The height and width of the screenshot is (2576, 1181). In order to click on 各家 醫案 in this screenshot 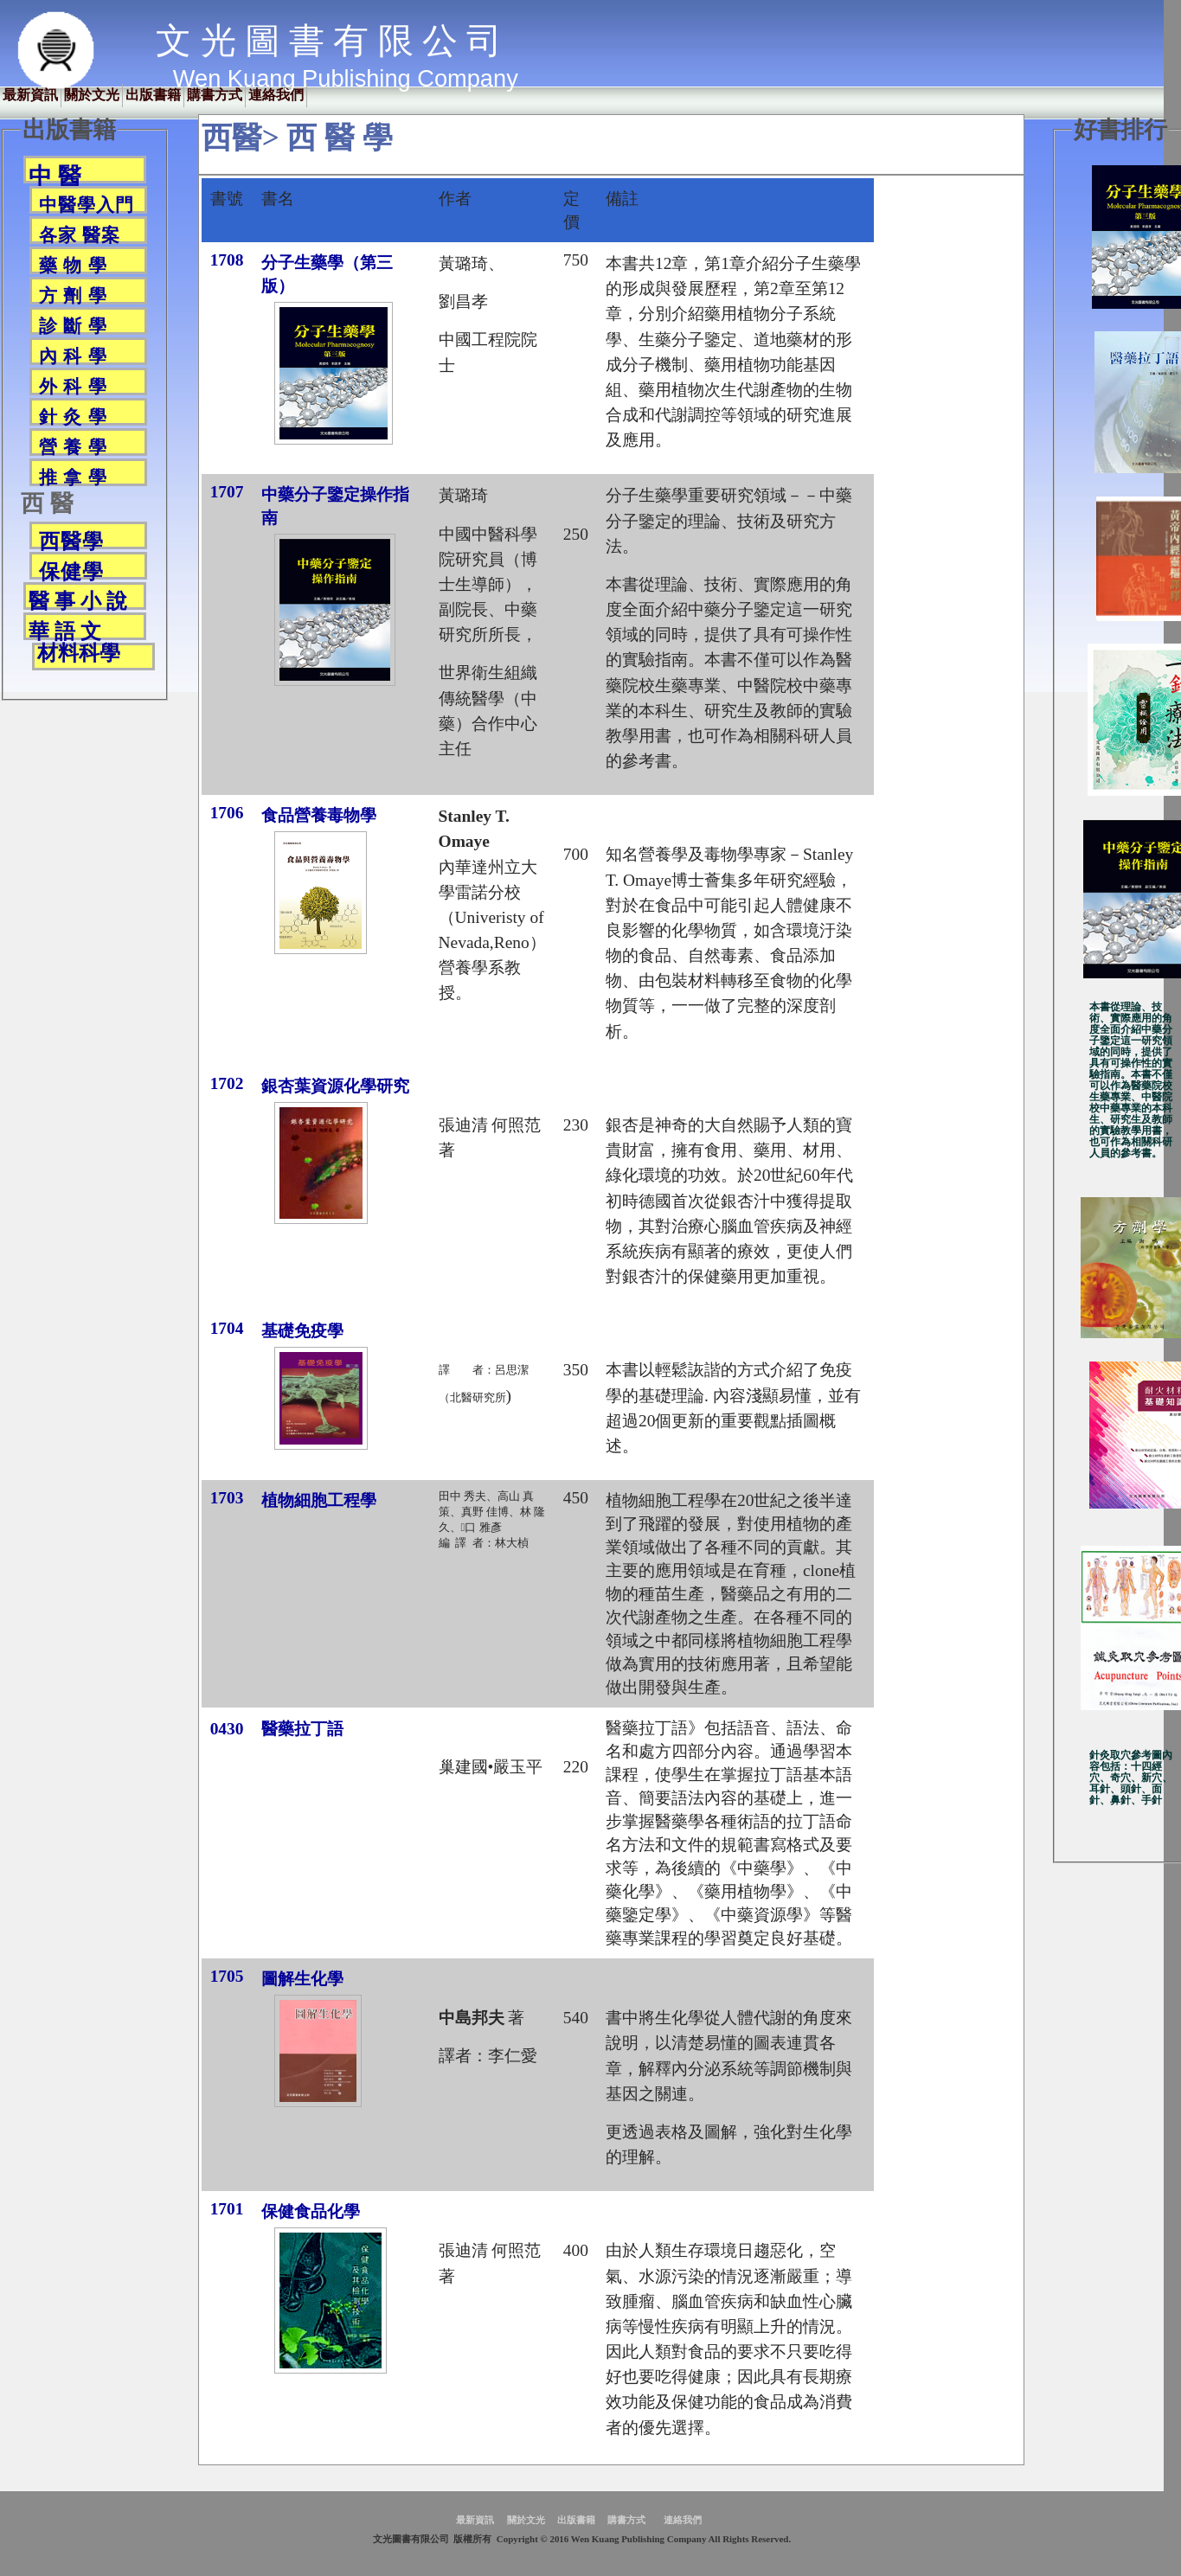, I will do `click(79, 234)`.